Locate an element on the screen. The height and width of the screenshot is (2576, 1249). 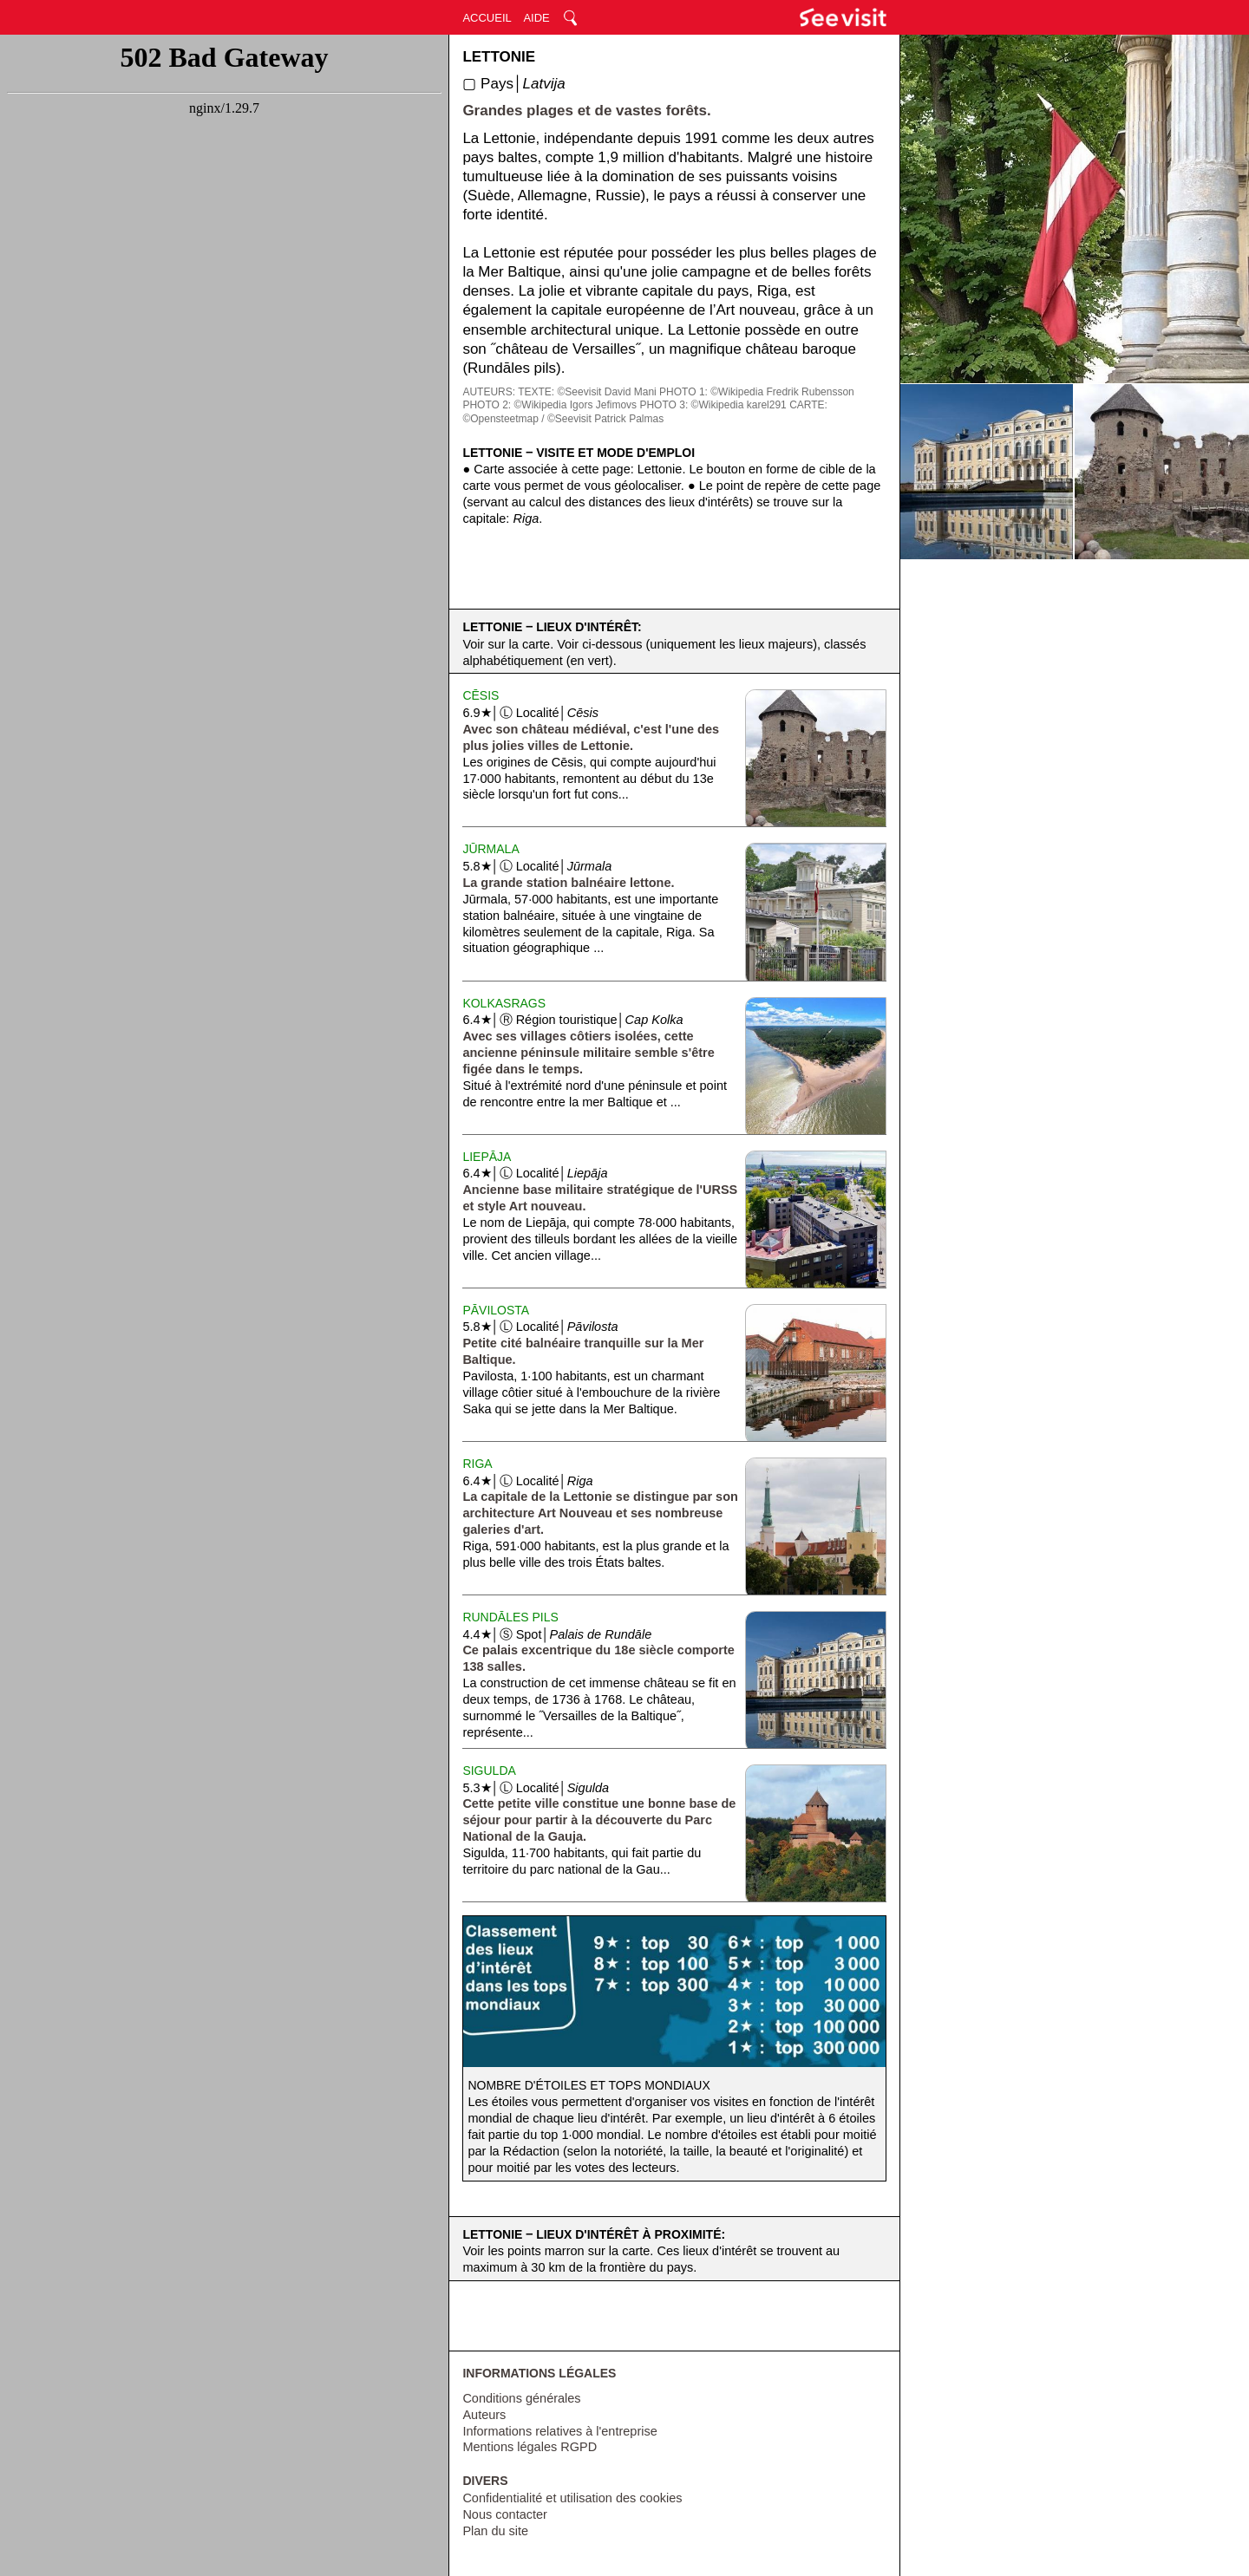
PHOTO 3: ©Wikipedia karel291 is located at coordinates (712, 405).